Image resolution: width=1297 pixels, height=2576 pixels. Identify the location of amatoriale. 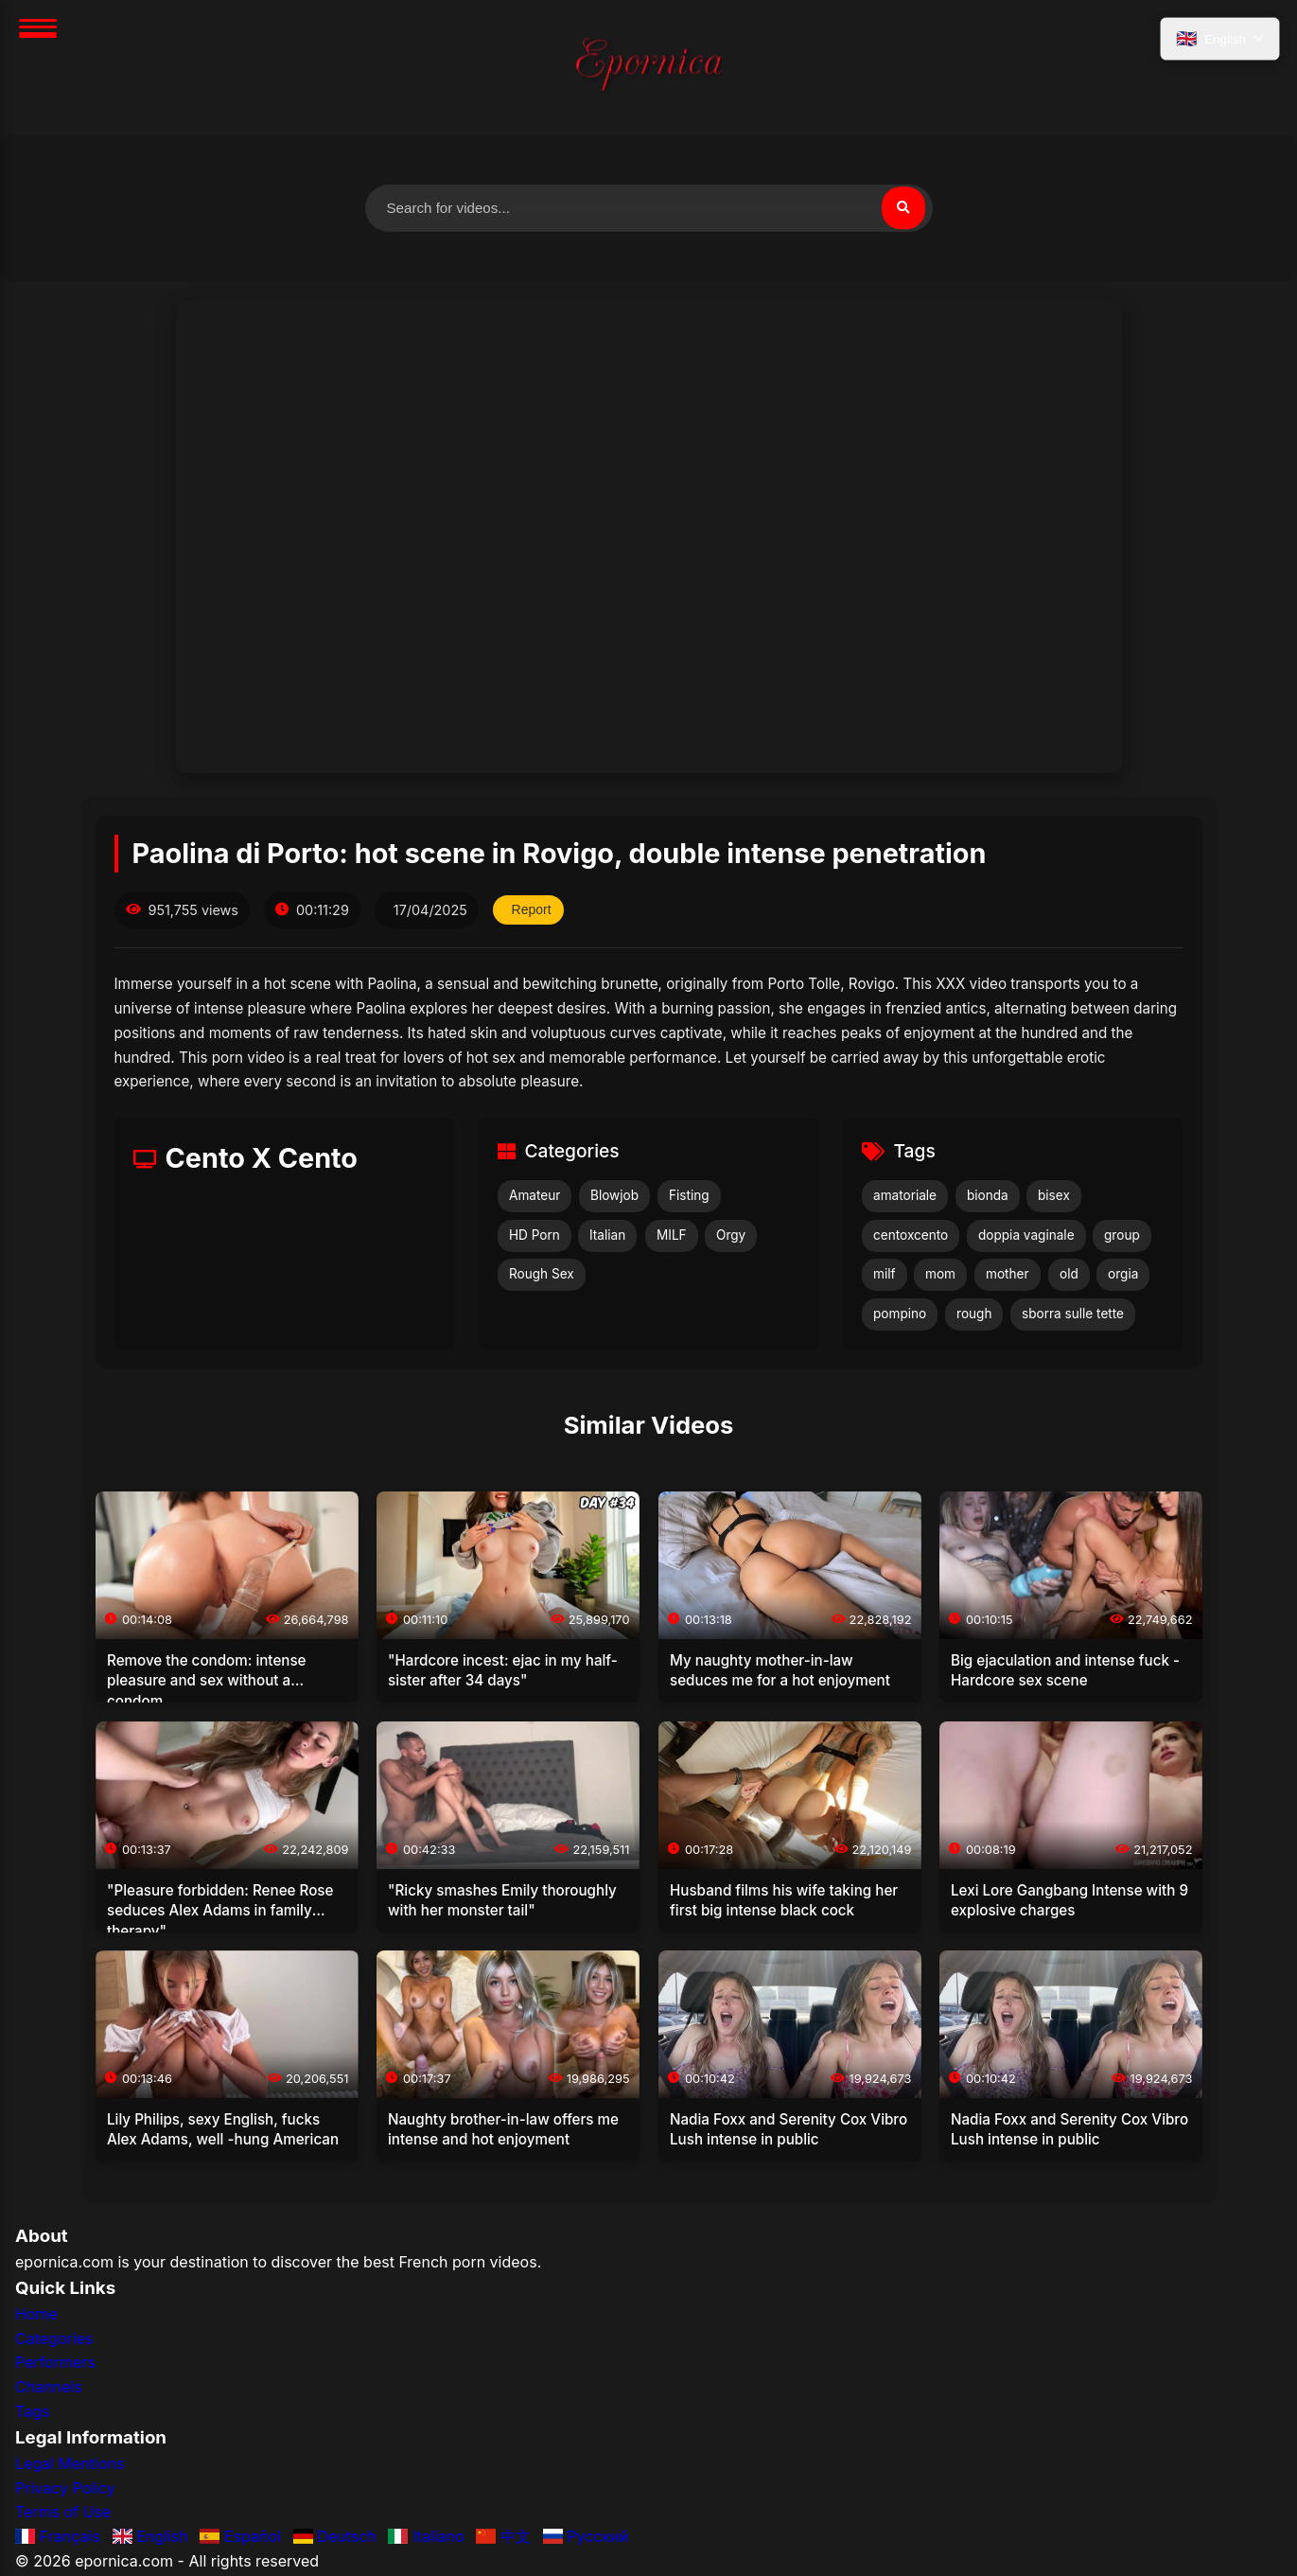
(905, 1198).